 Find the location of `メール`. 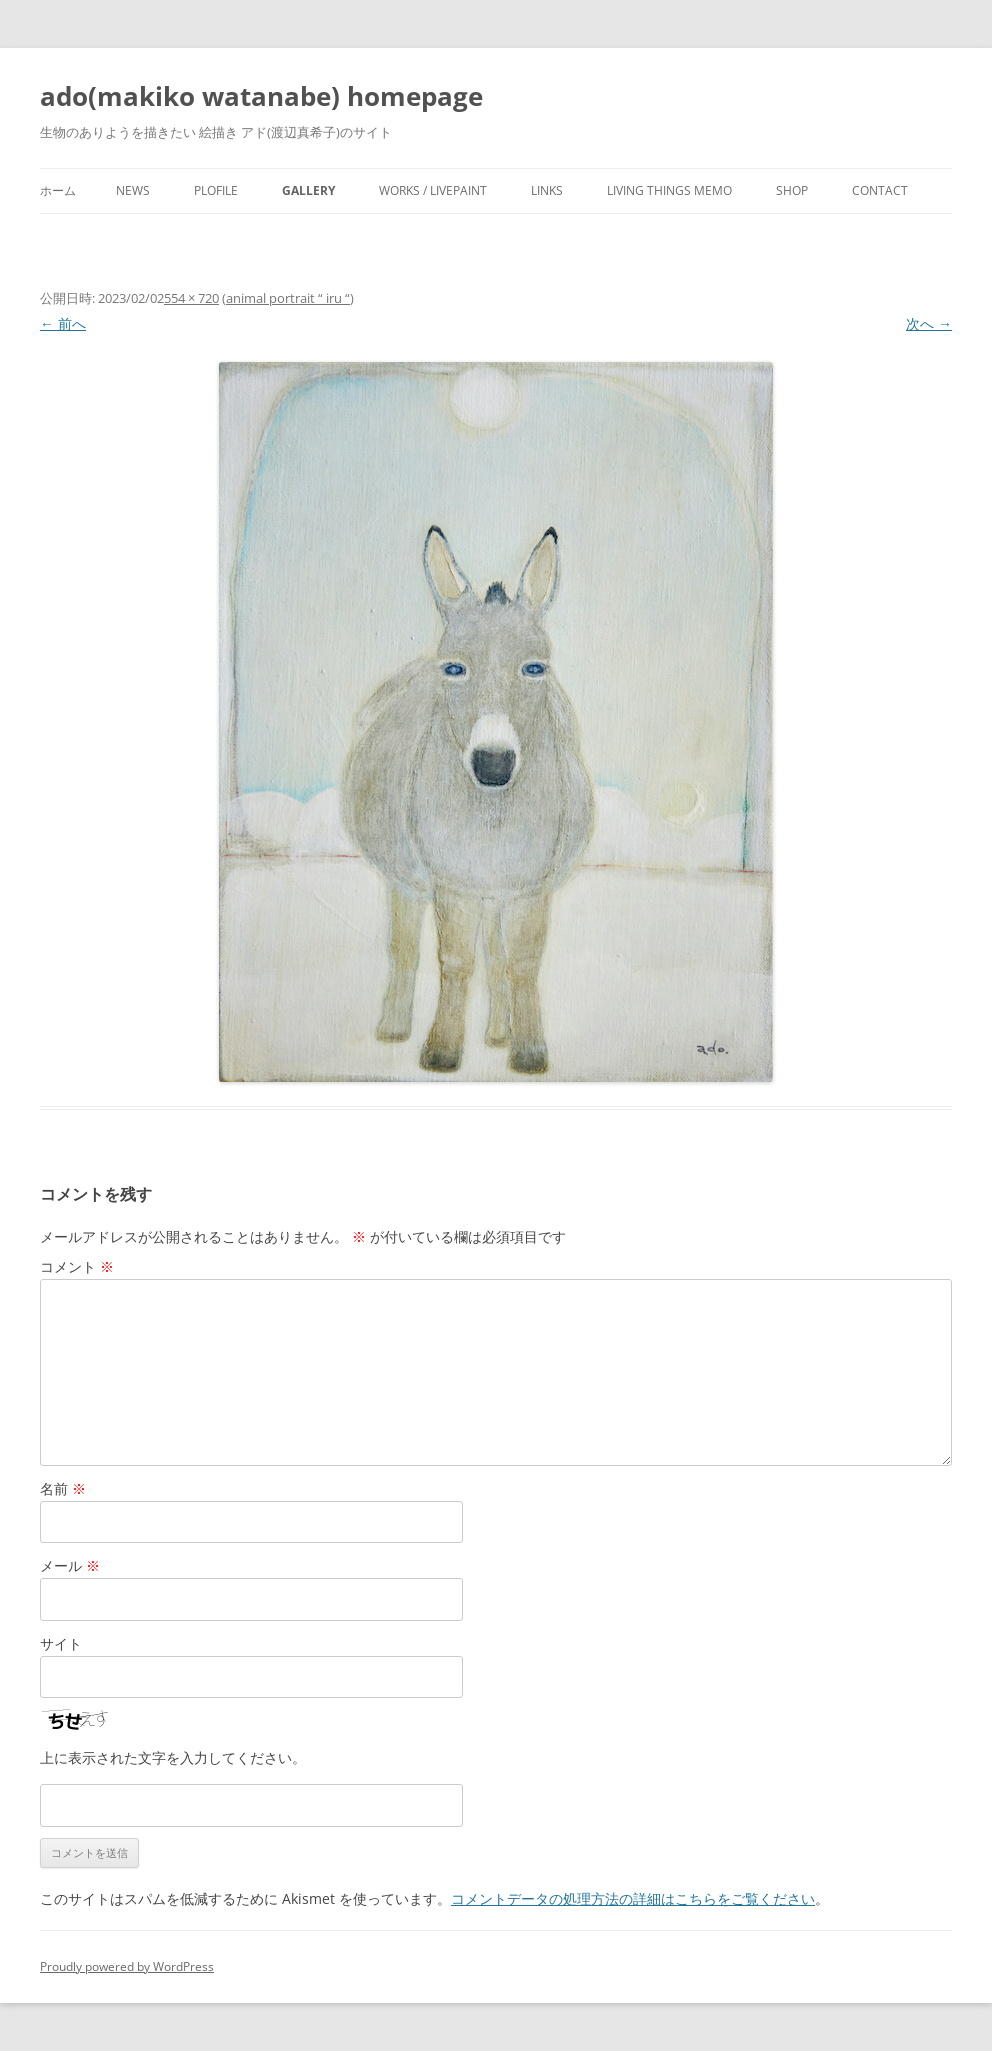

メール is located at coordinates (70, 1565).